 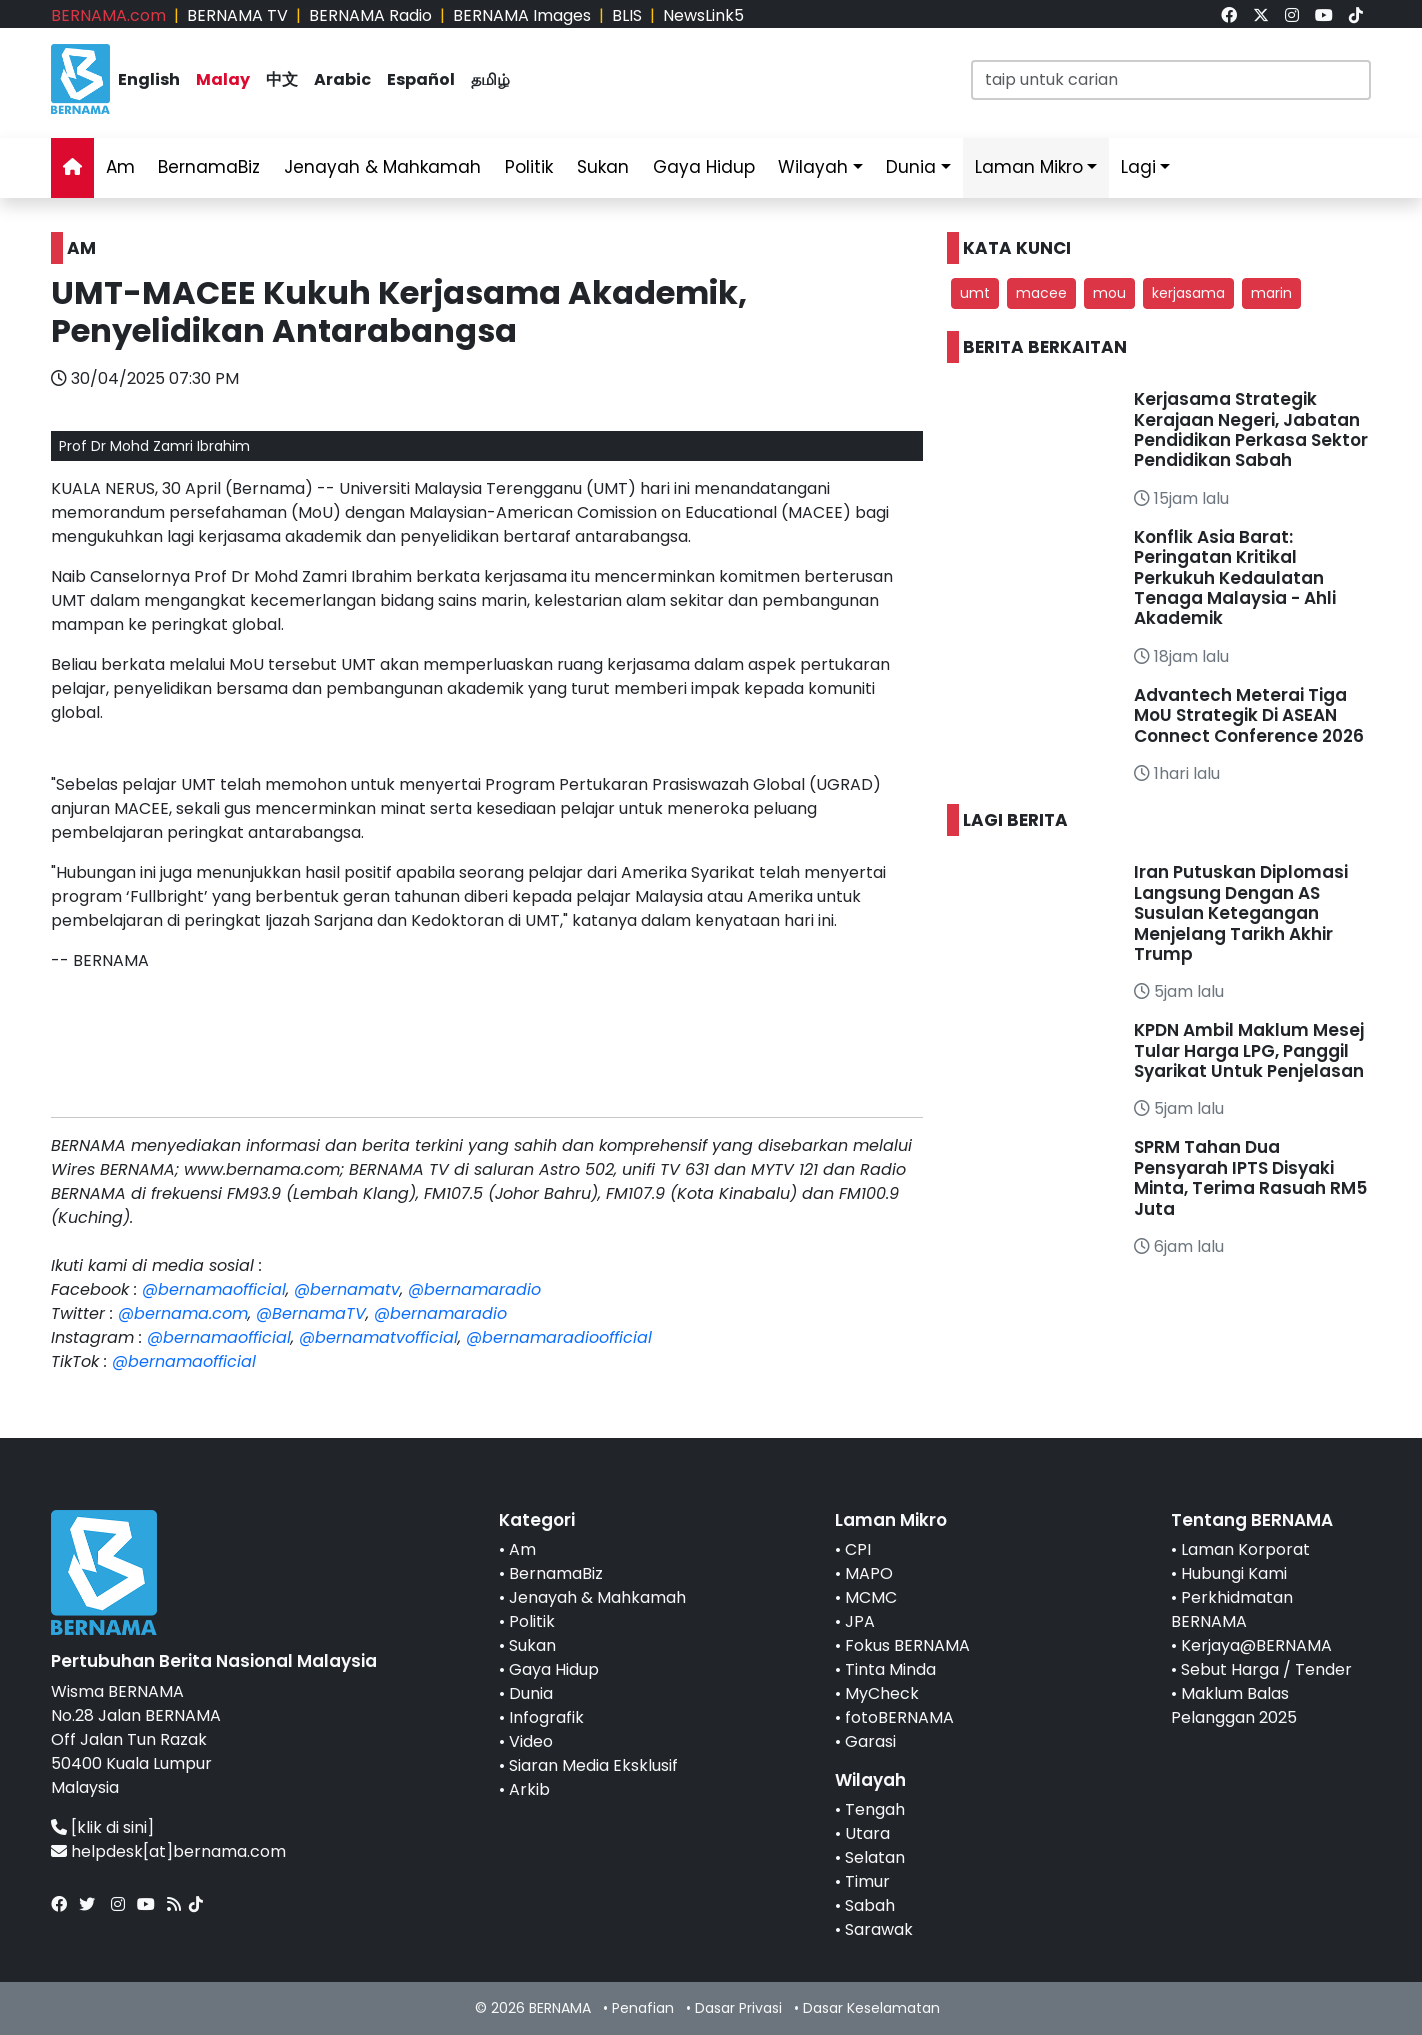 I want to click on Wilayah, so click(x=813, y=167).